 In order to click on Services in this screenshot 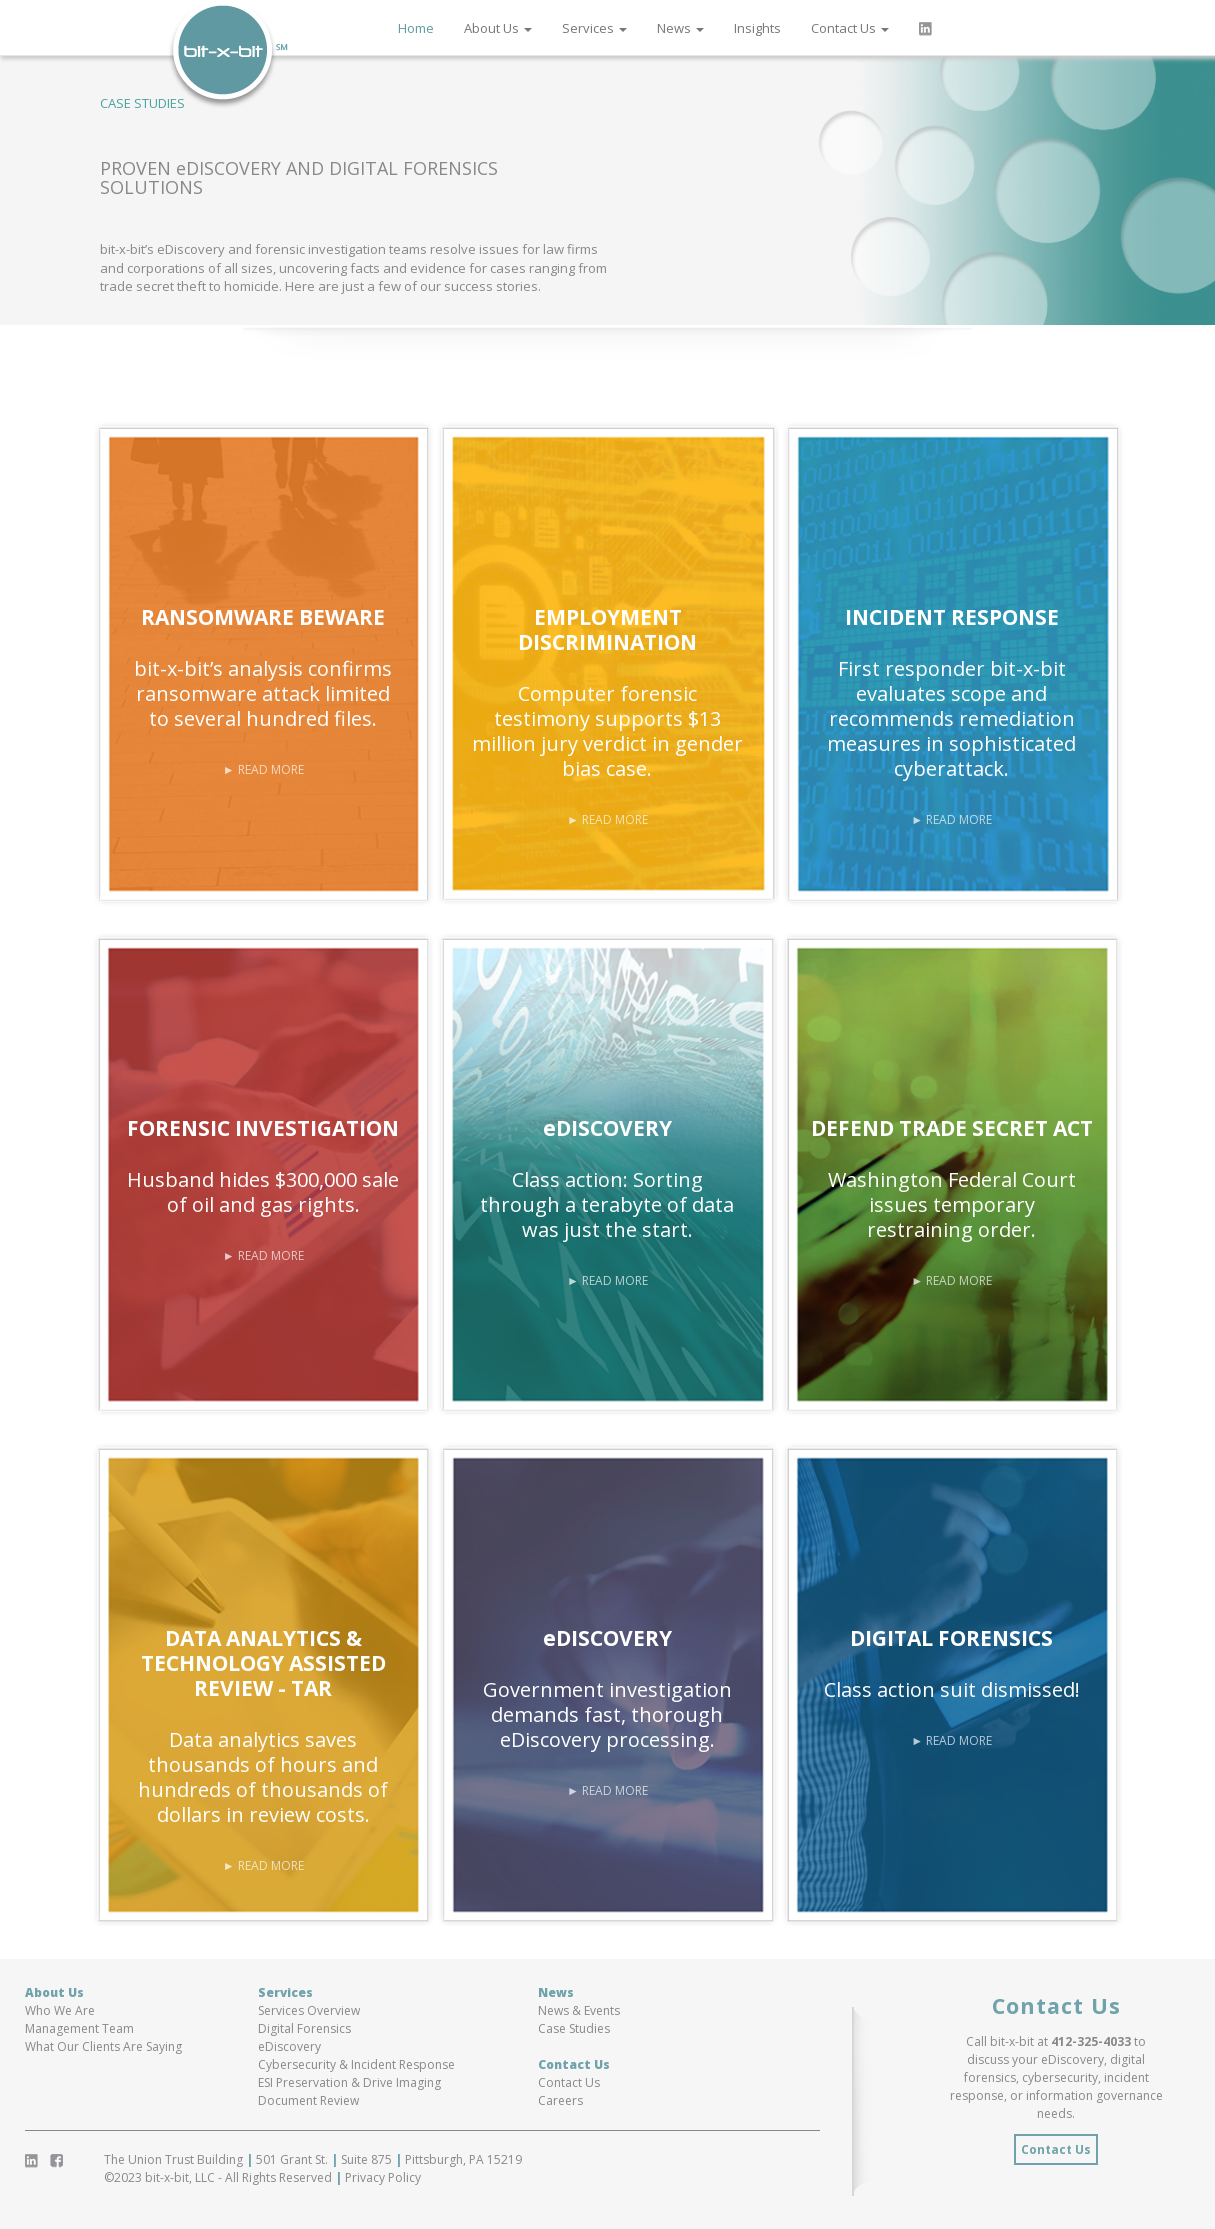, I will do `click(594, 28)`.